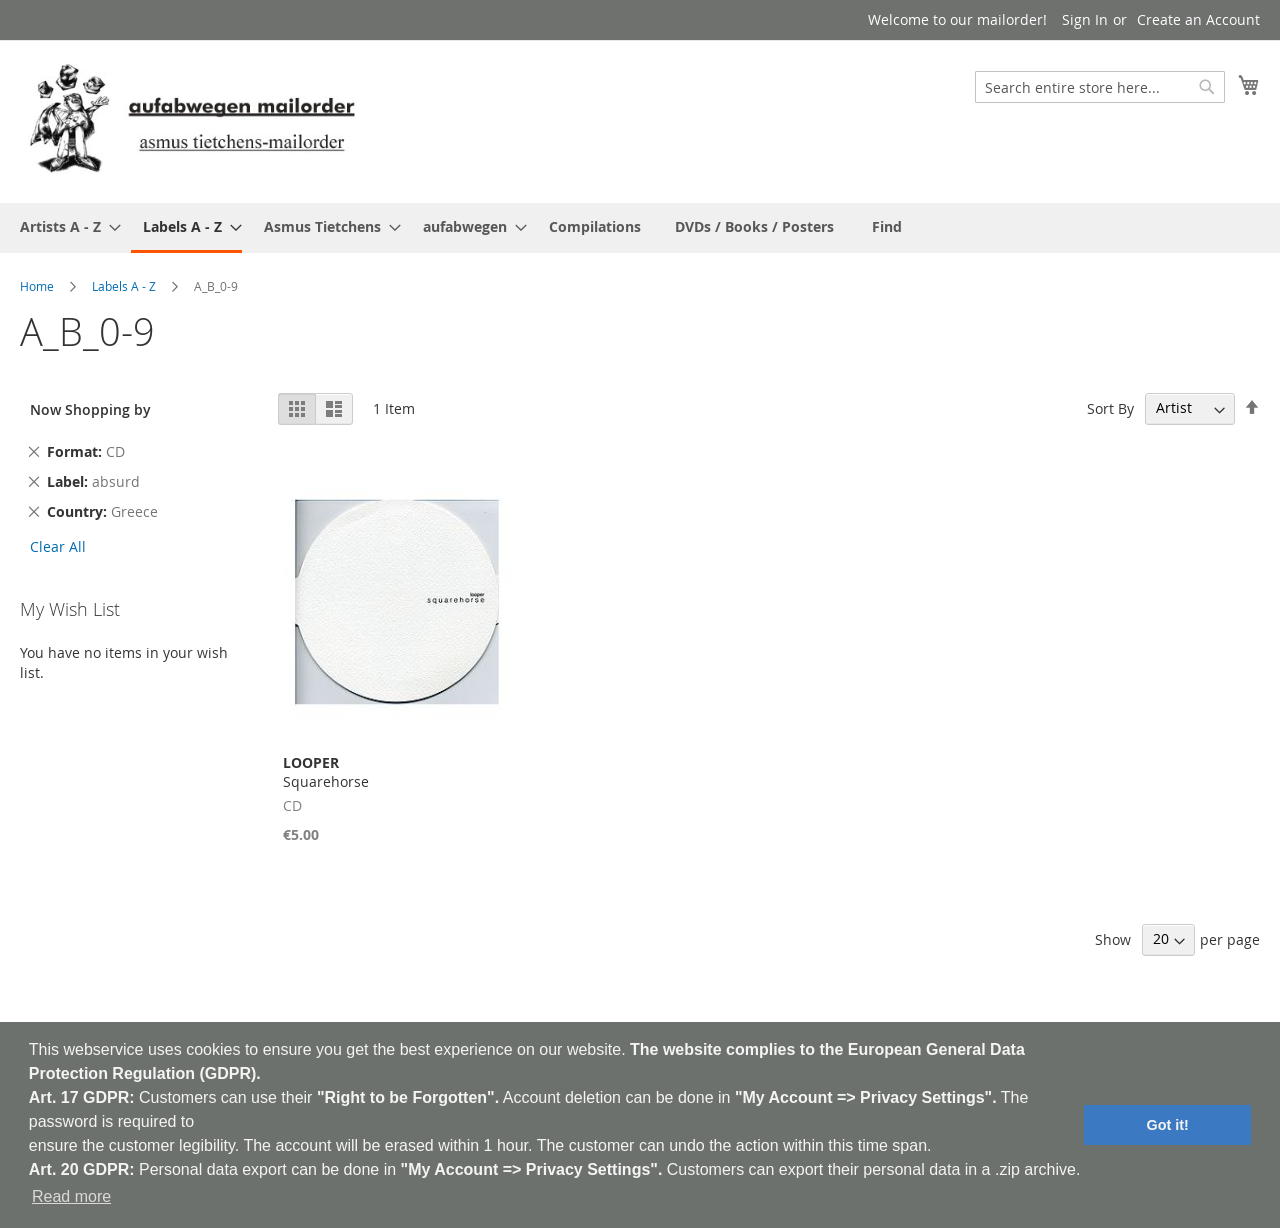 This screenshot has height=1228, width=1280. Describe the element at coordinates (640, 228) in the screenshot. I see `[menu]` at that location.